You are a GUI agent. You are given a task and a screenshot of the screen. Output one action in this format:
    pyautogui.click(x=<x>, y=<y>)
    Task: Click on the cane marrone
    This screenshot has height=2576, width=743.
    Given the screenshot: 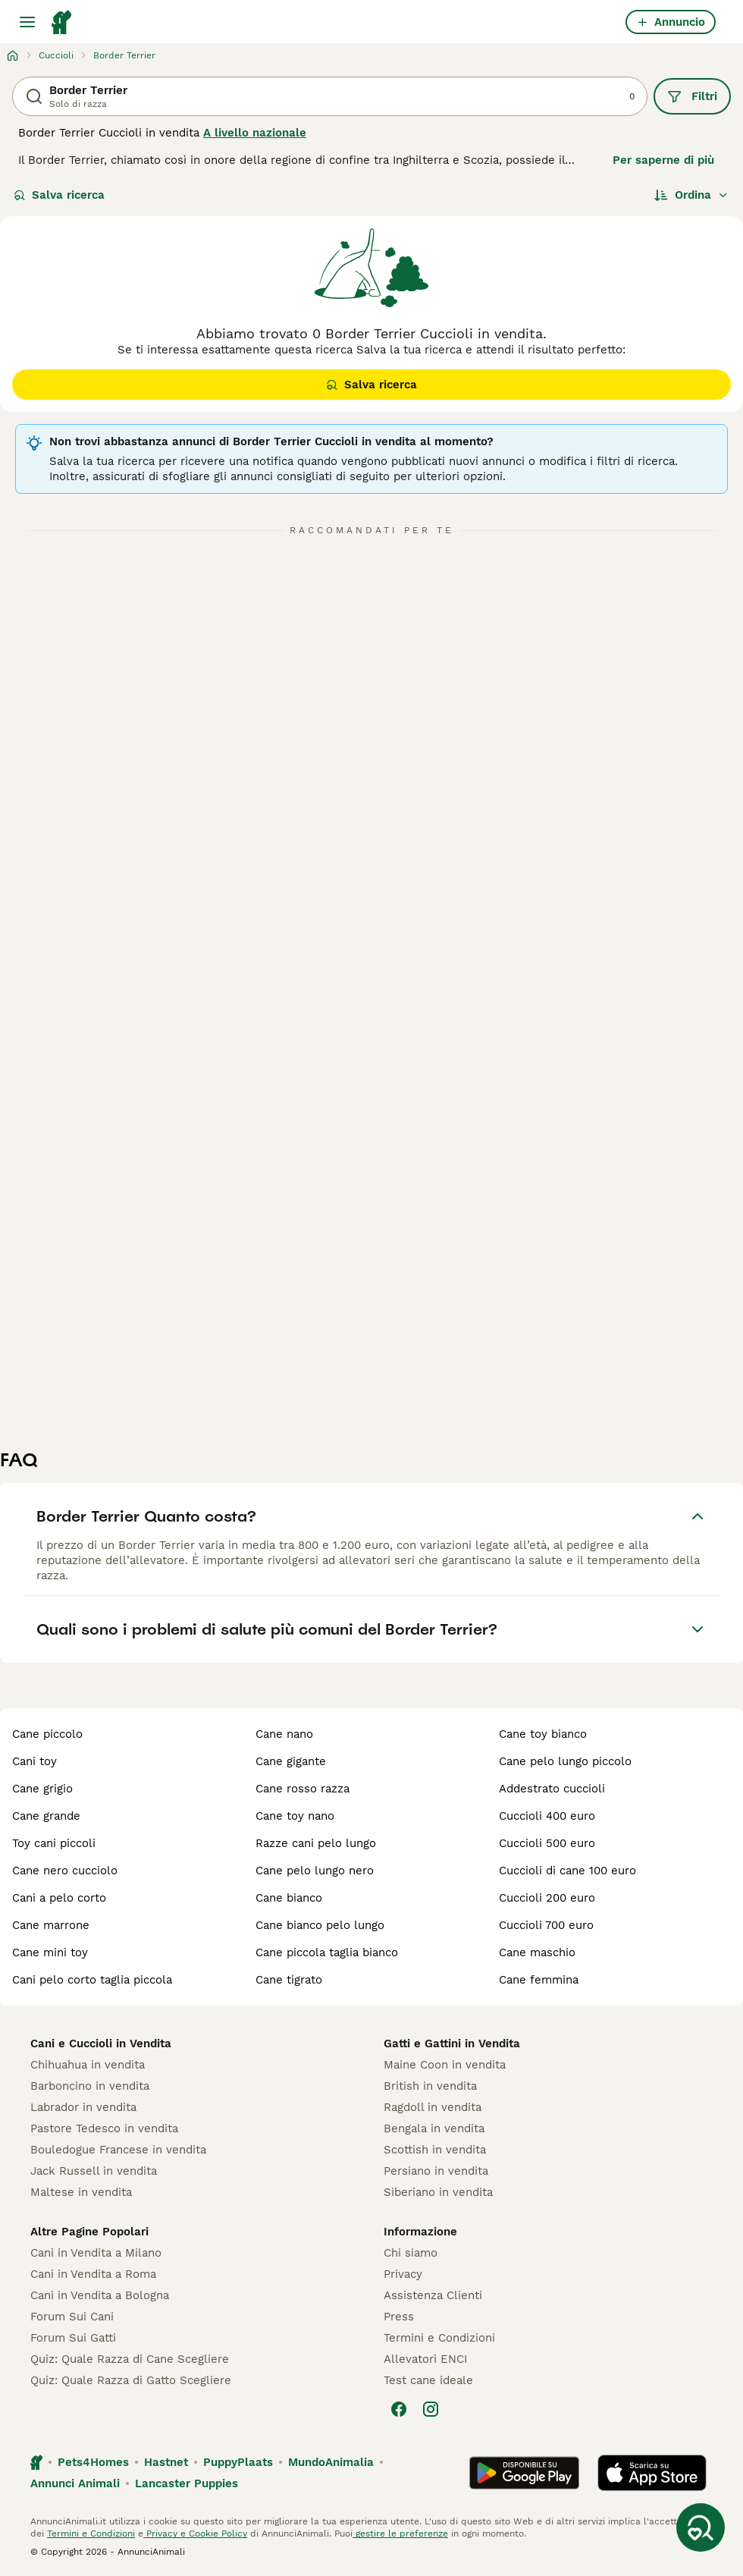 What is the action you would take?
    pyautogui.click(x=50, y=1925)
    